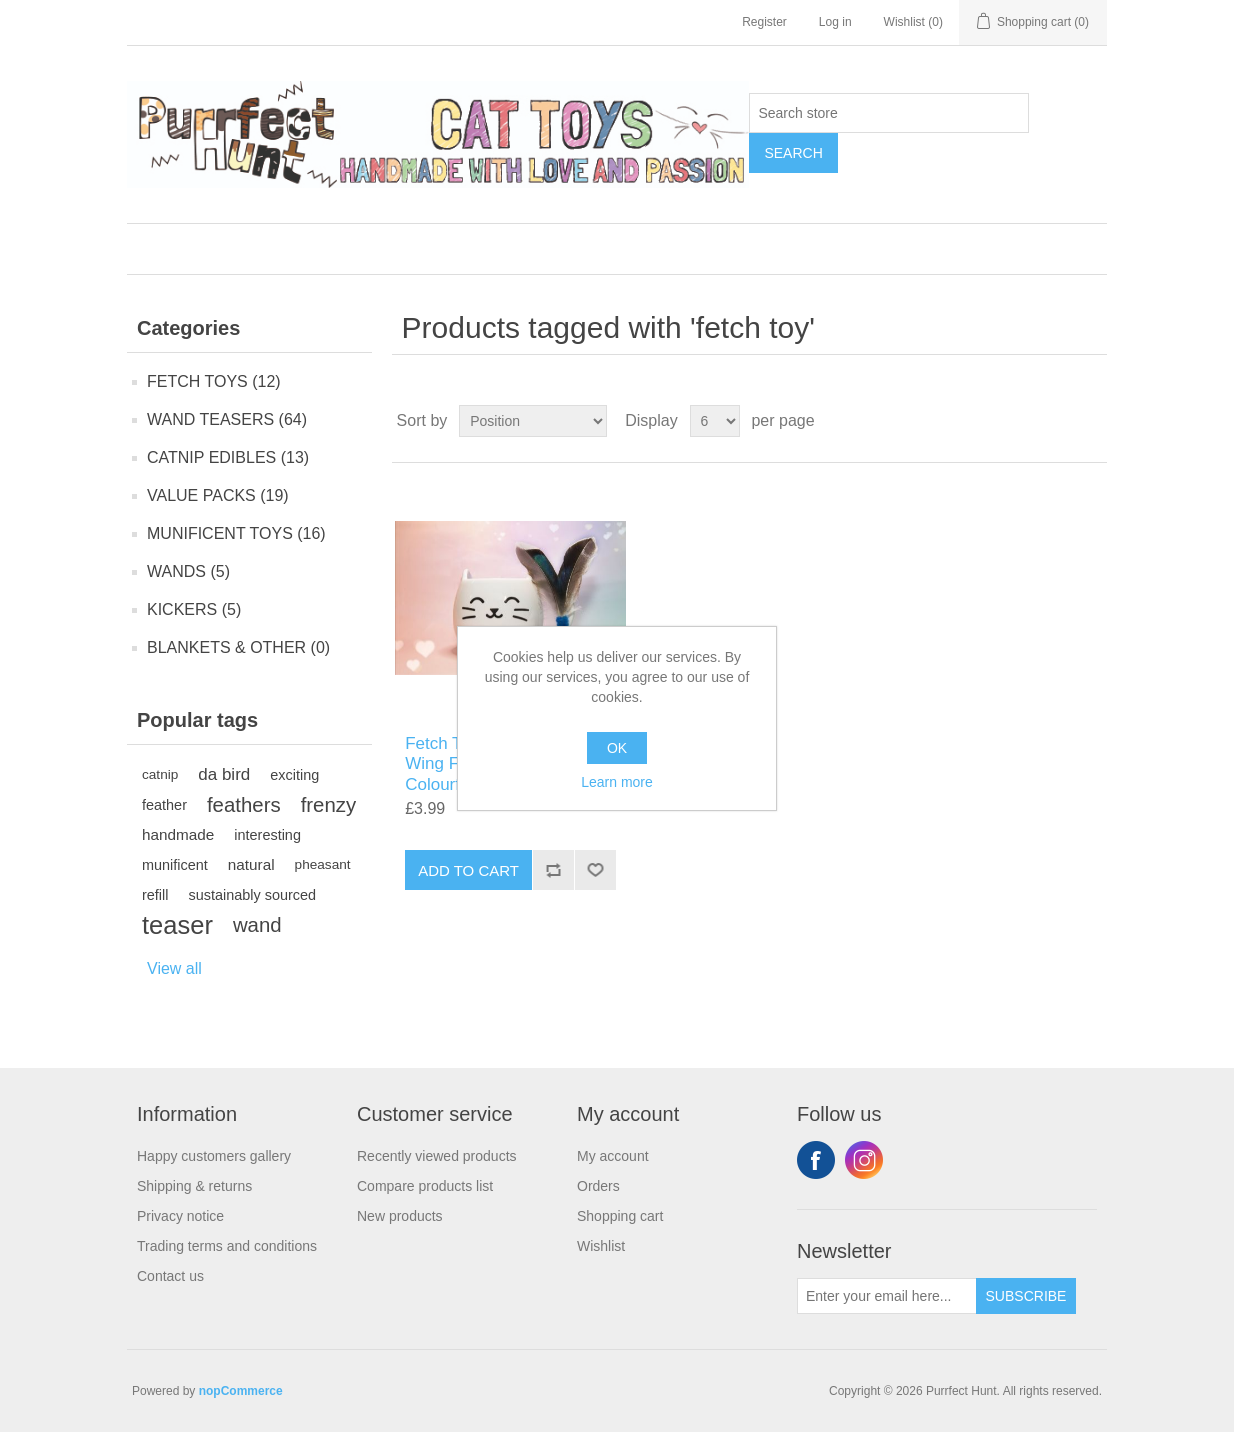  What do you see at coordinates (764, 22) in the screenshot?
I see `Register` at bounding box center [764, 22].